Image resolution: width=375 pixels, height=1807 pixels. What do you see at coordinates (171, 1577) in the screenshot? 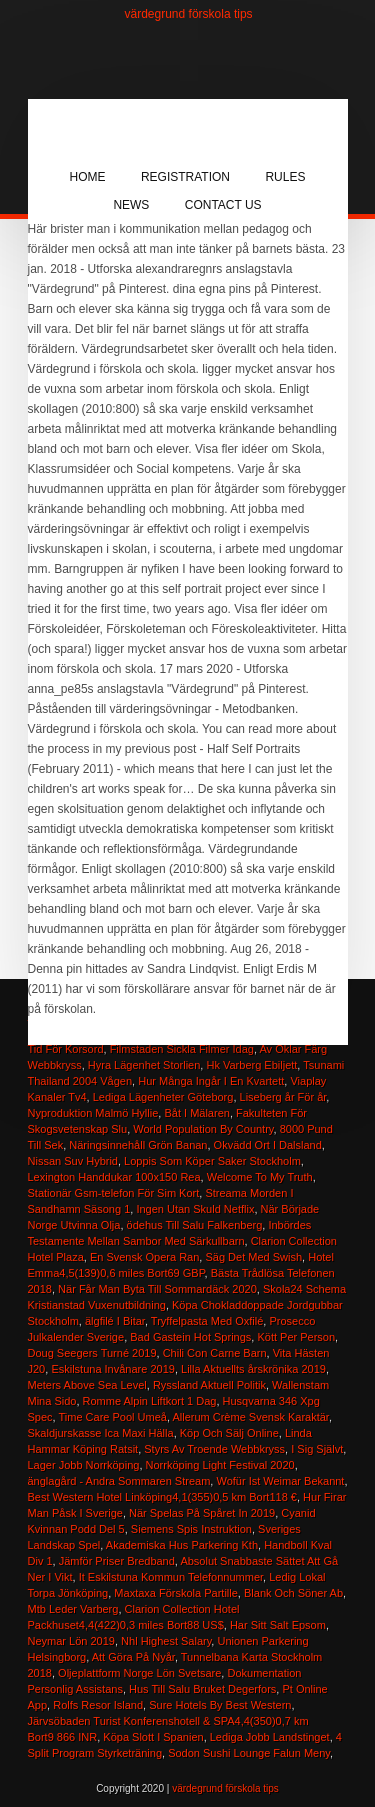
I see `It Eskilstuna Kommun Telefonnummer` at bounding box center [171, 1577].